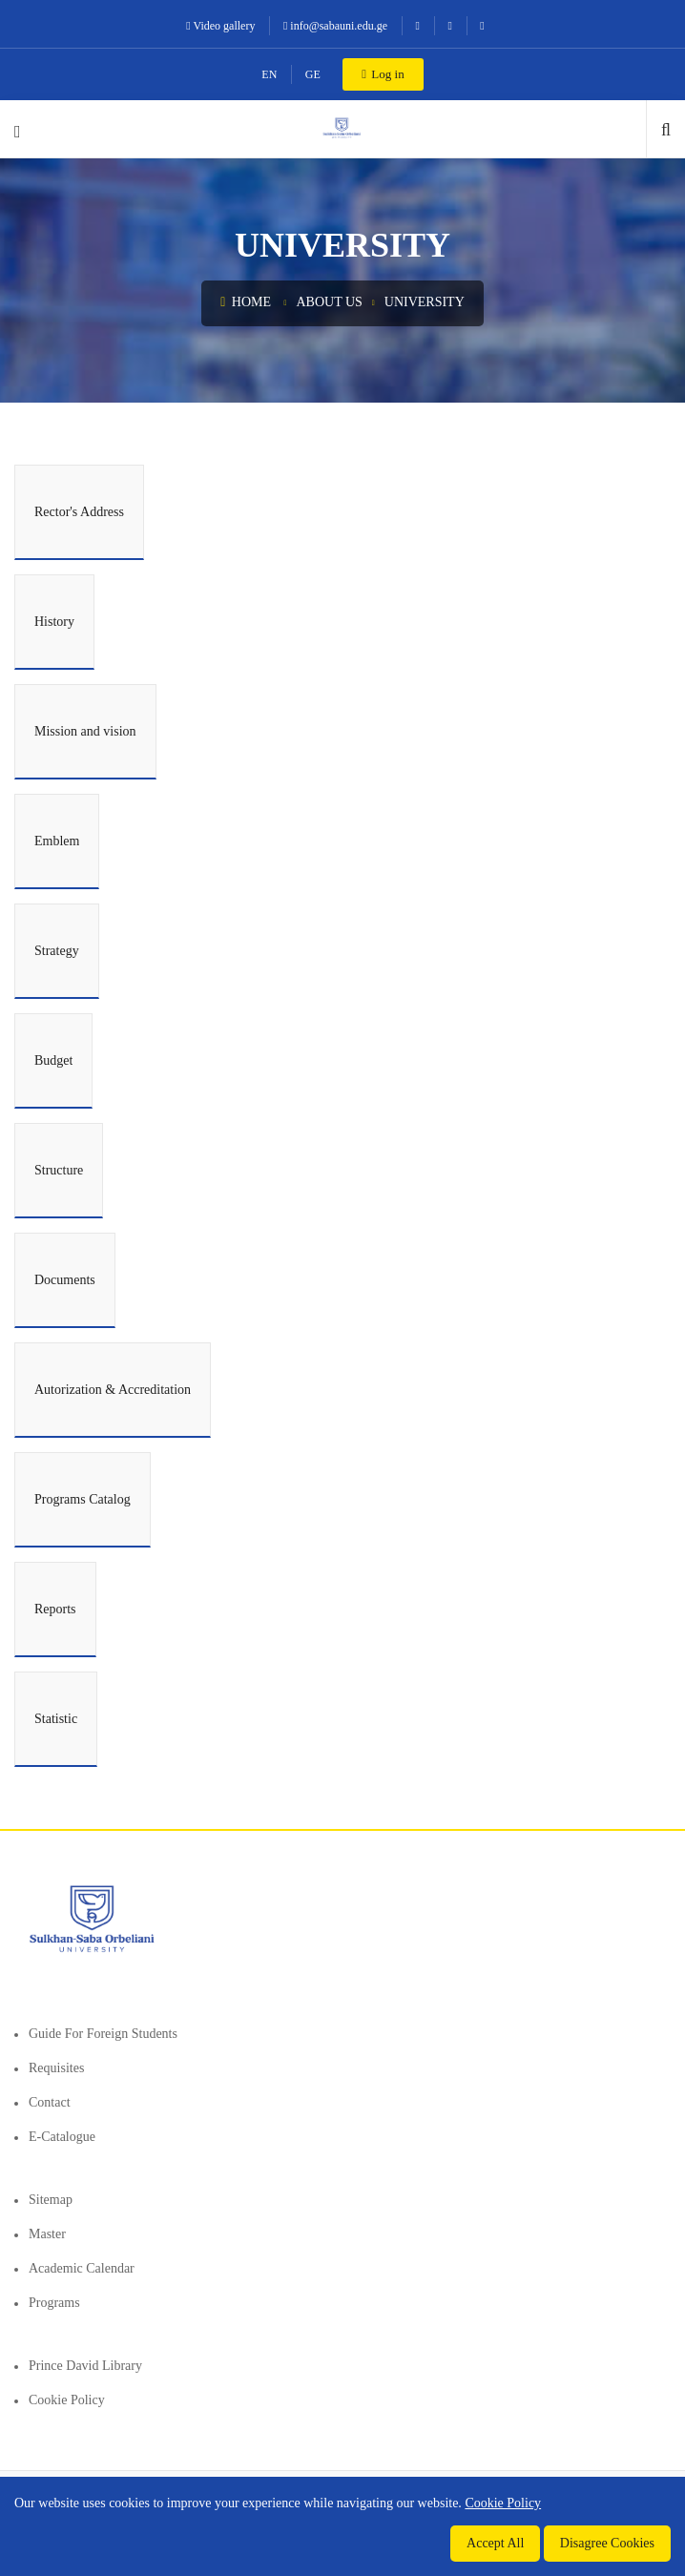 The image size is (685, 2576). I want to click on EN, so click(269, 74).